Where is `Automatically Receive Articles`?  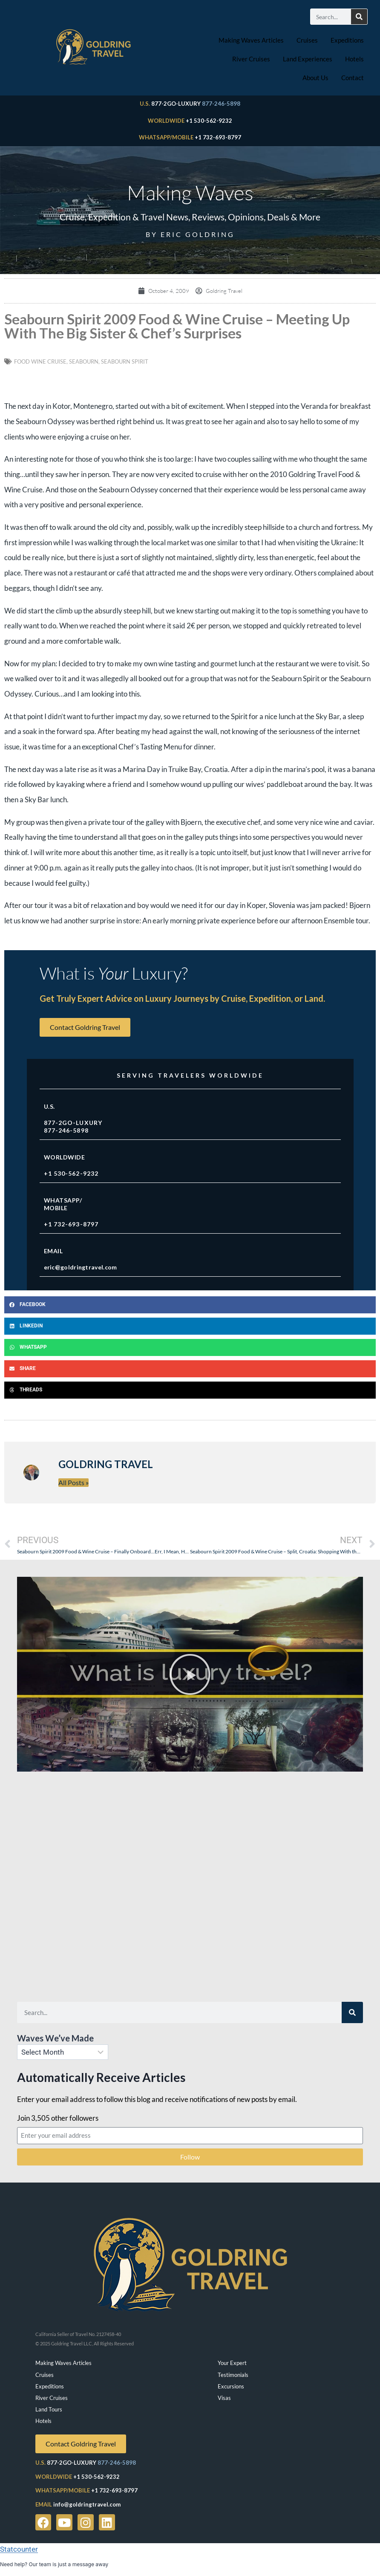
Automatically Receive Articles is located at coordinates (101, 2077).